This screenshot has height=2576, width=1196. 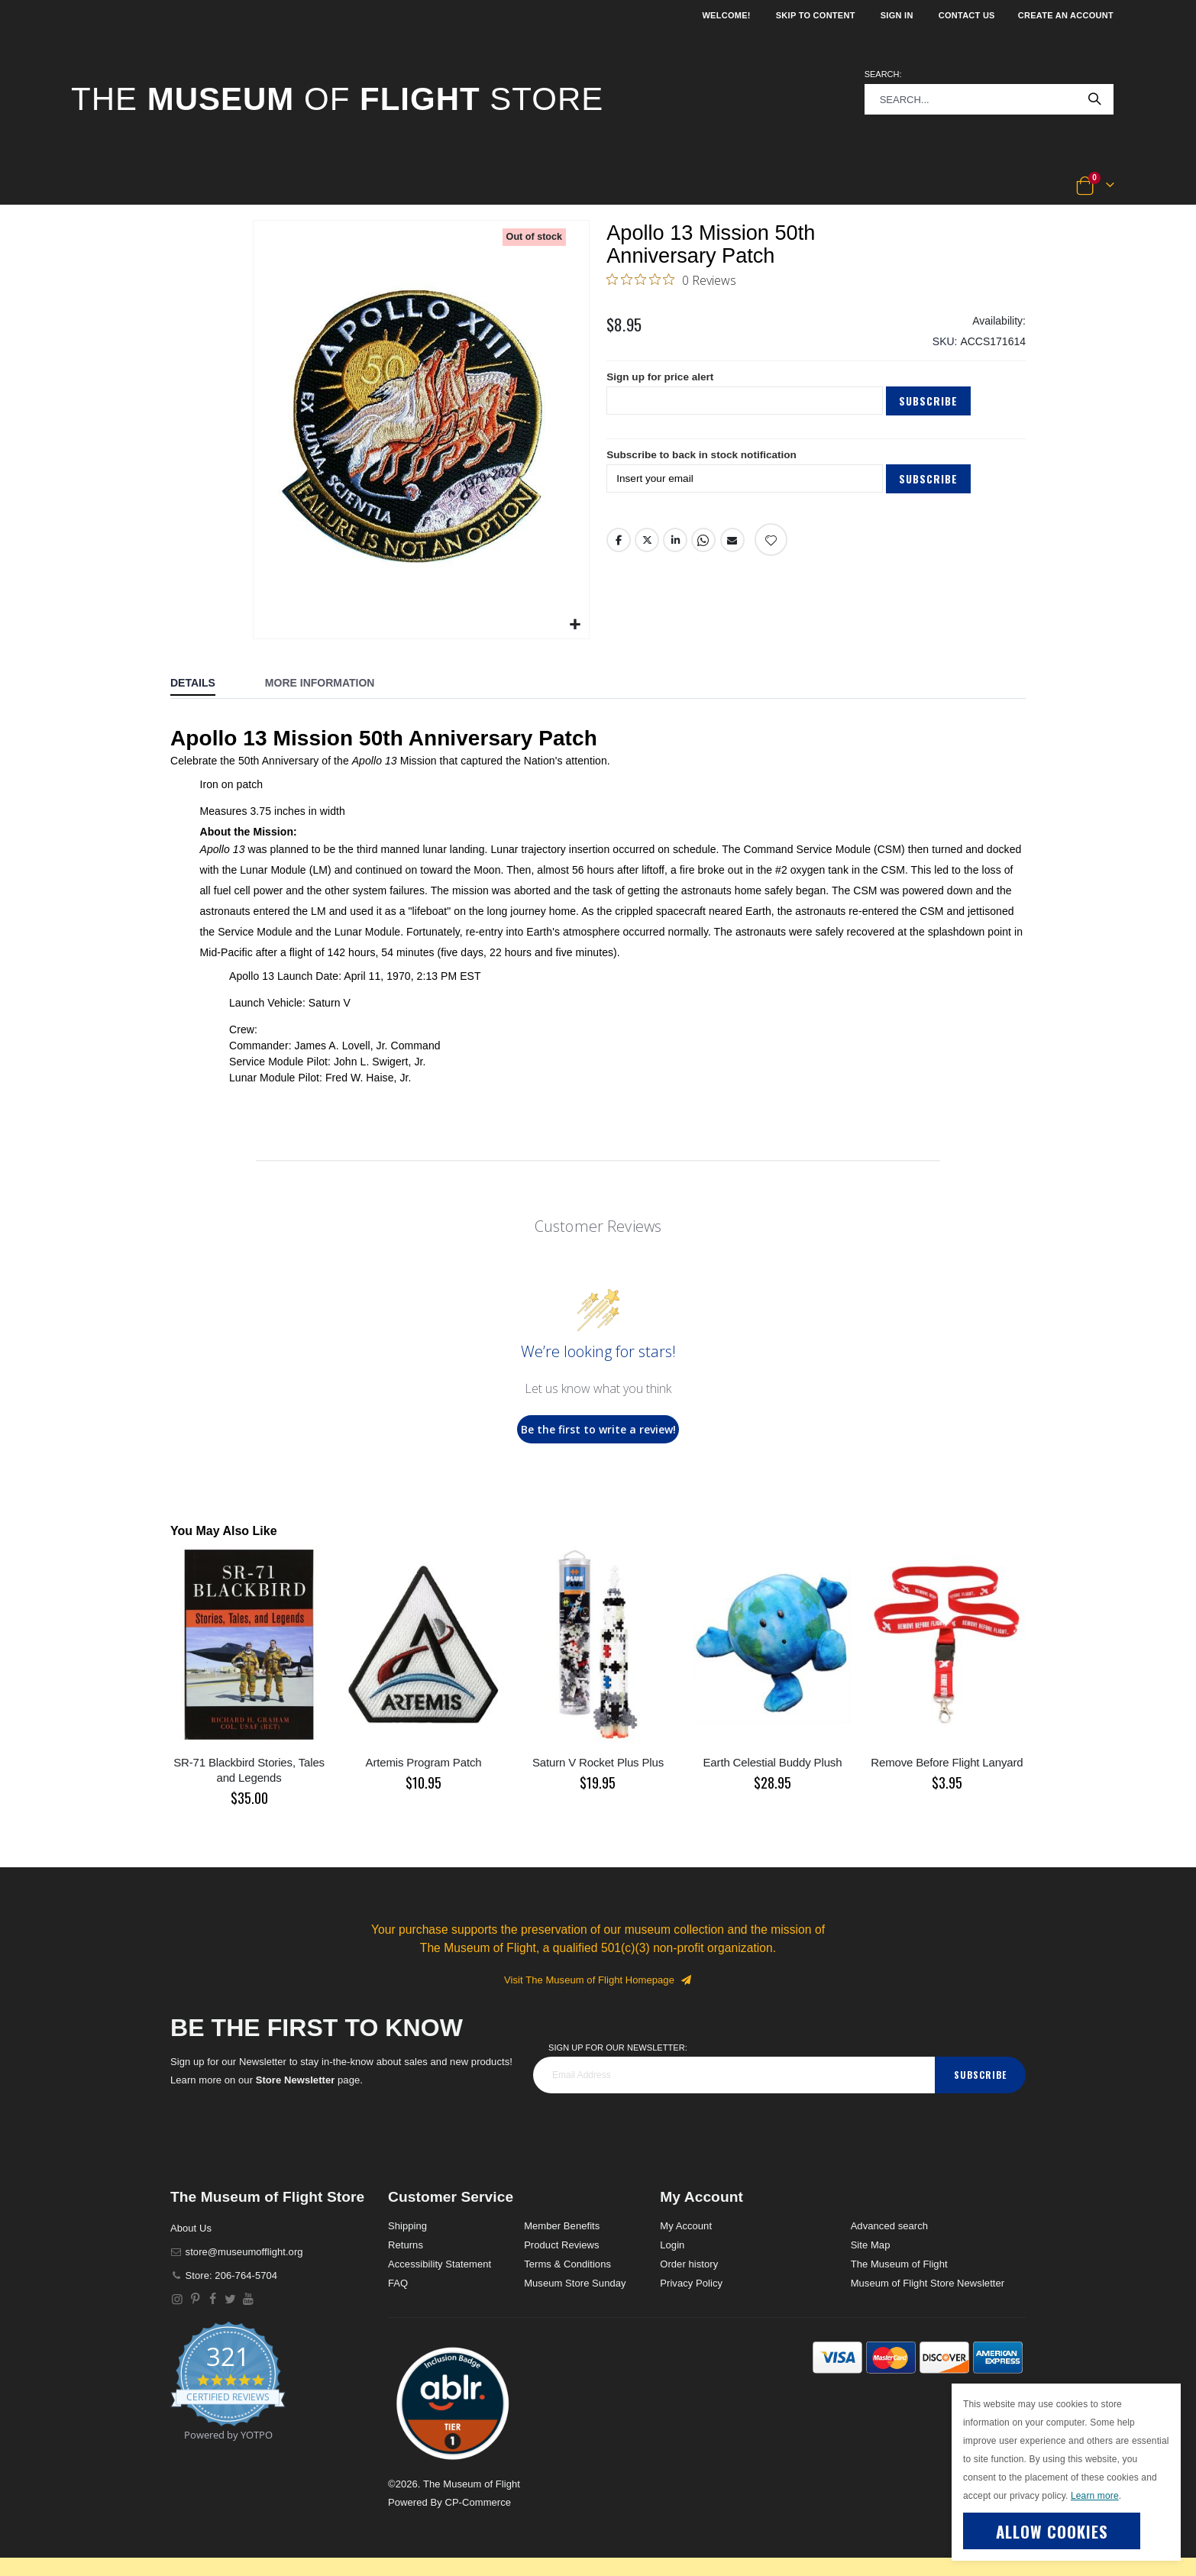 What do you see at coordinates (618, 546) in the screenshot?
I see `Facebook` at bounding box center [618, 546].